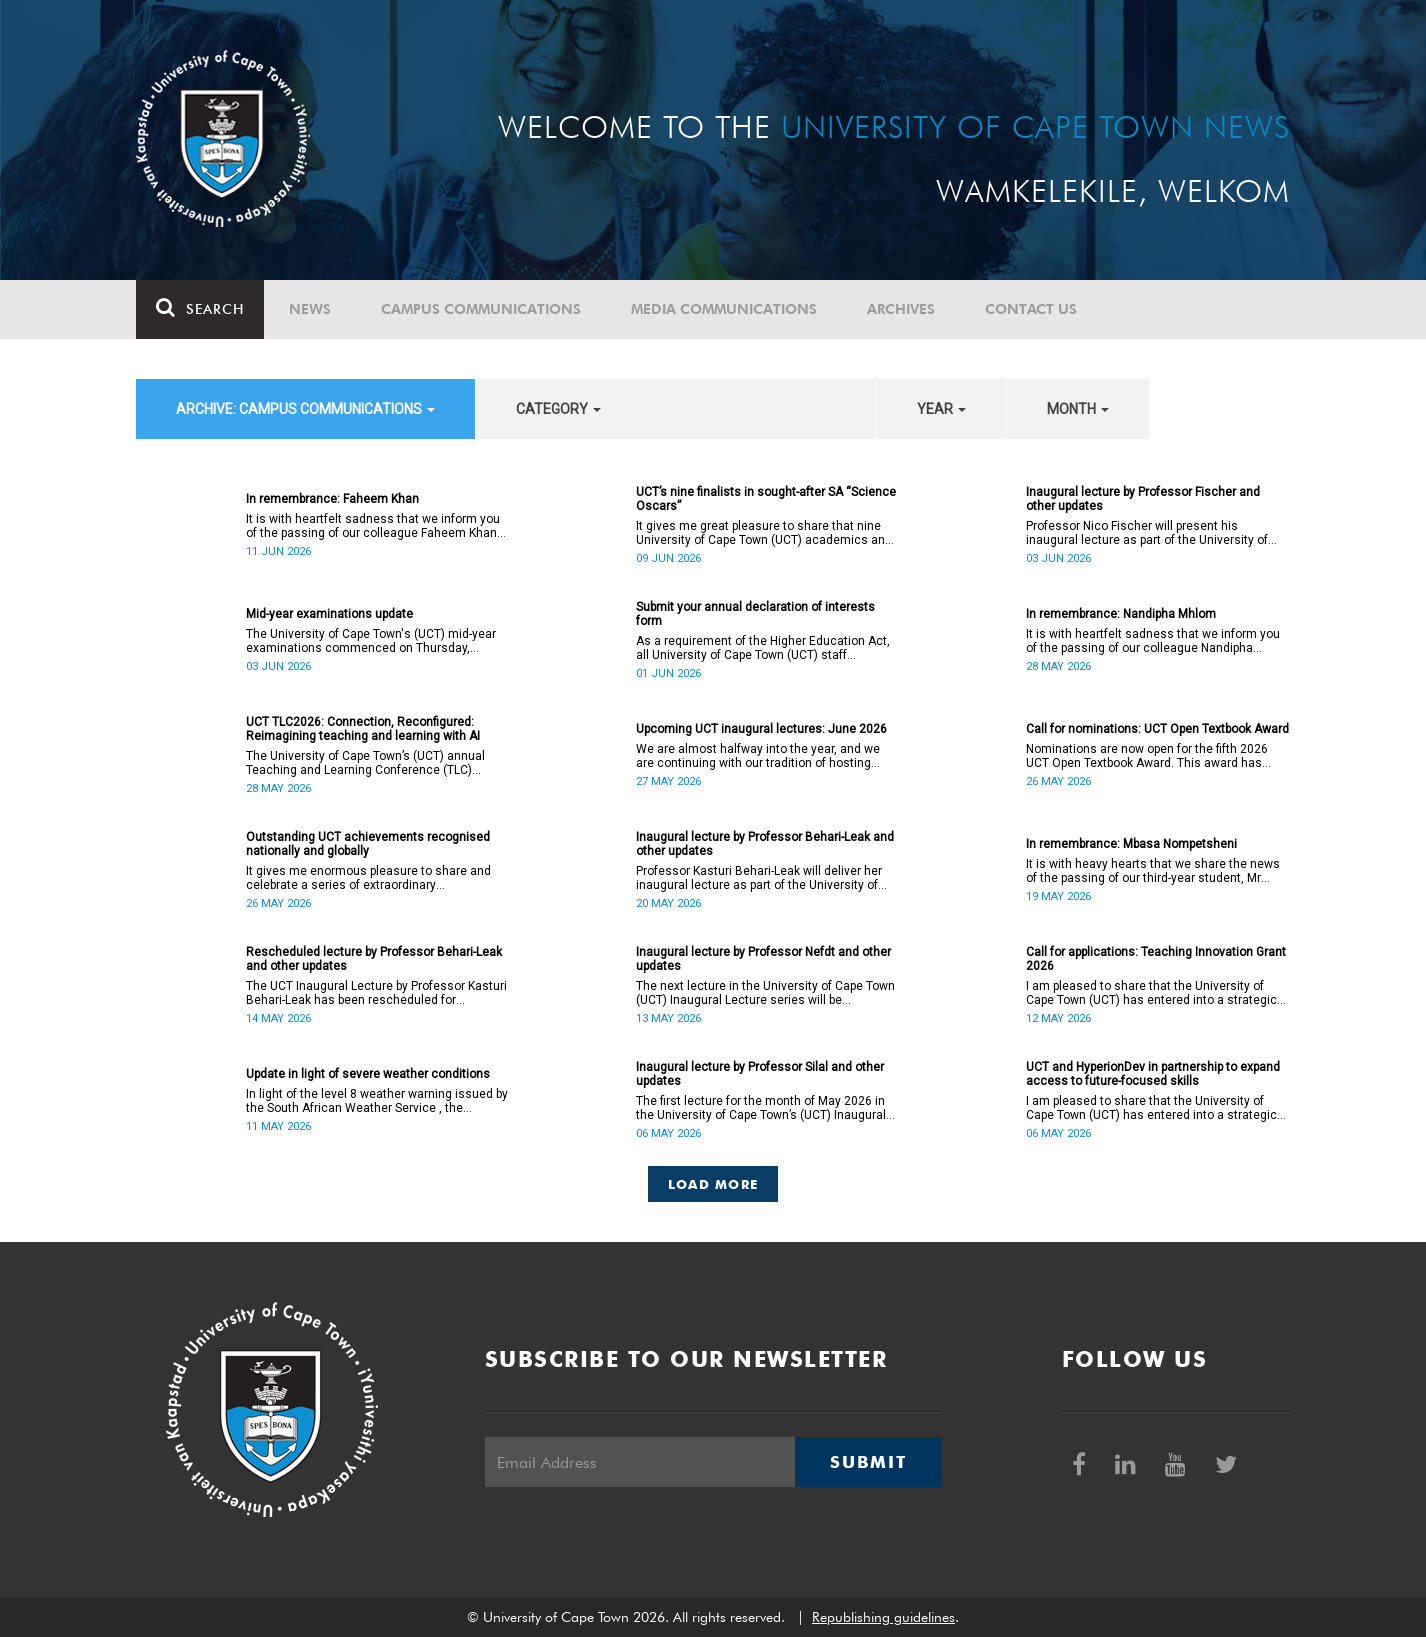 Image resolution: width=1426 pixels, height=1637 pixels. I want to click on Media communications, so click(724, 309).